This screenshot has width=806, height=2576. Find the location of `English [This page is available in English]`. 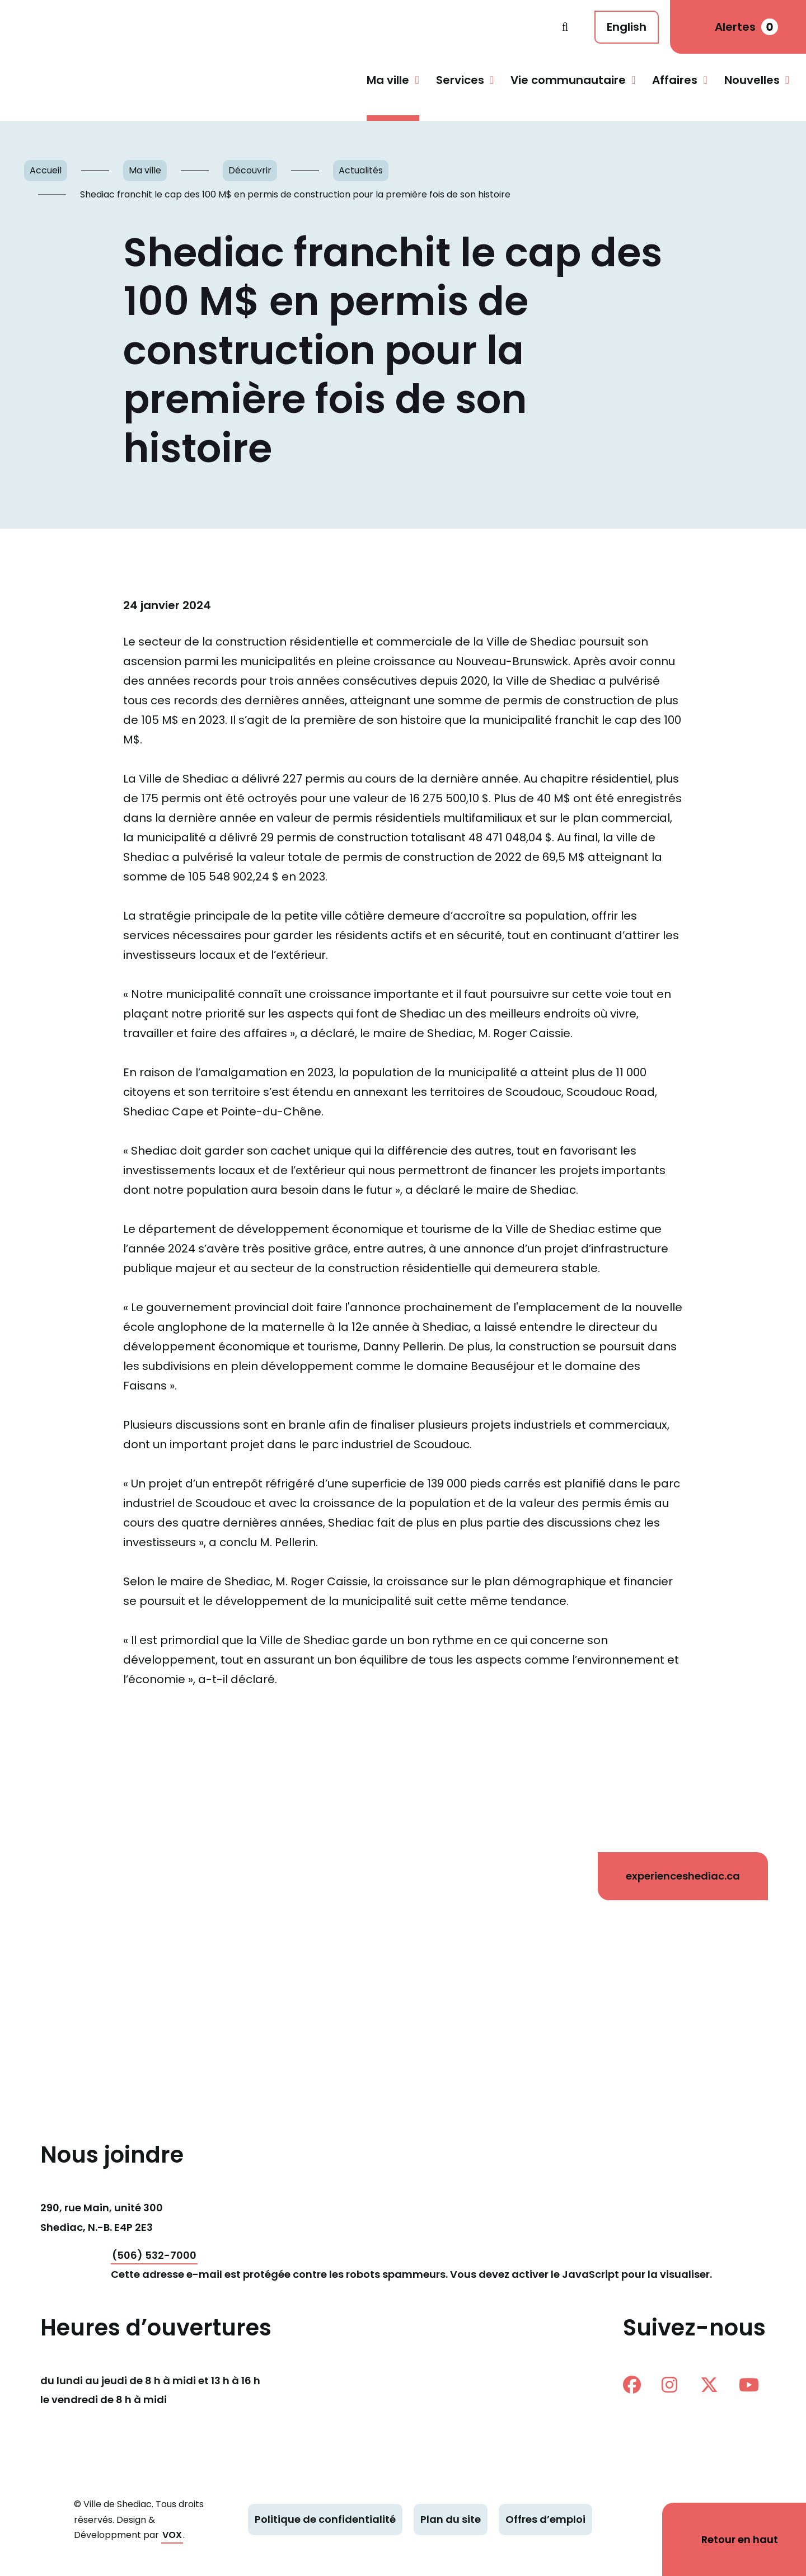

English [This page is available in English] is located at coordinates (626, 27).